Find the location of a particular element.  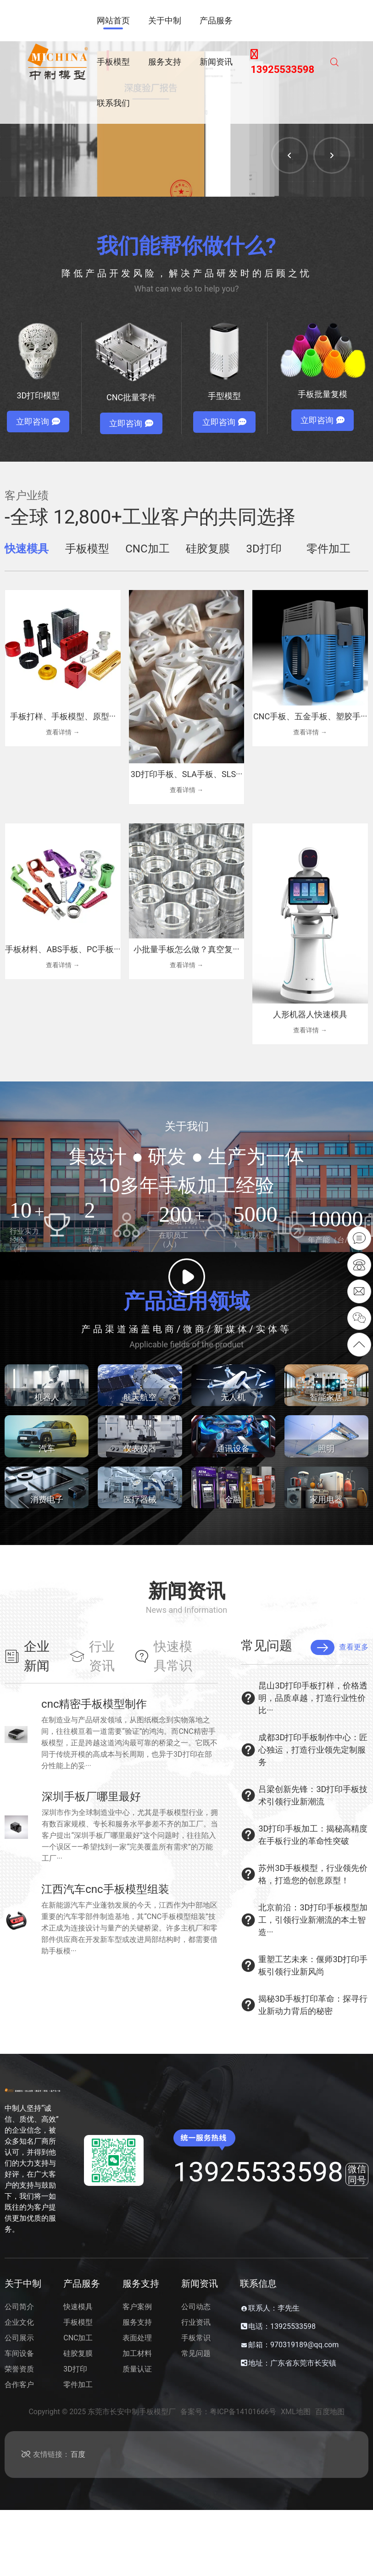

加工材料 is located at coordinates (137, 2353).